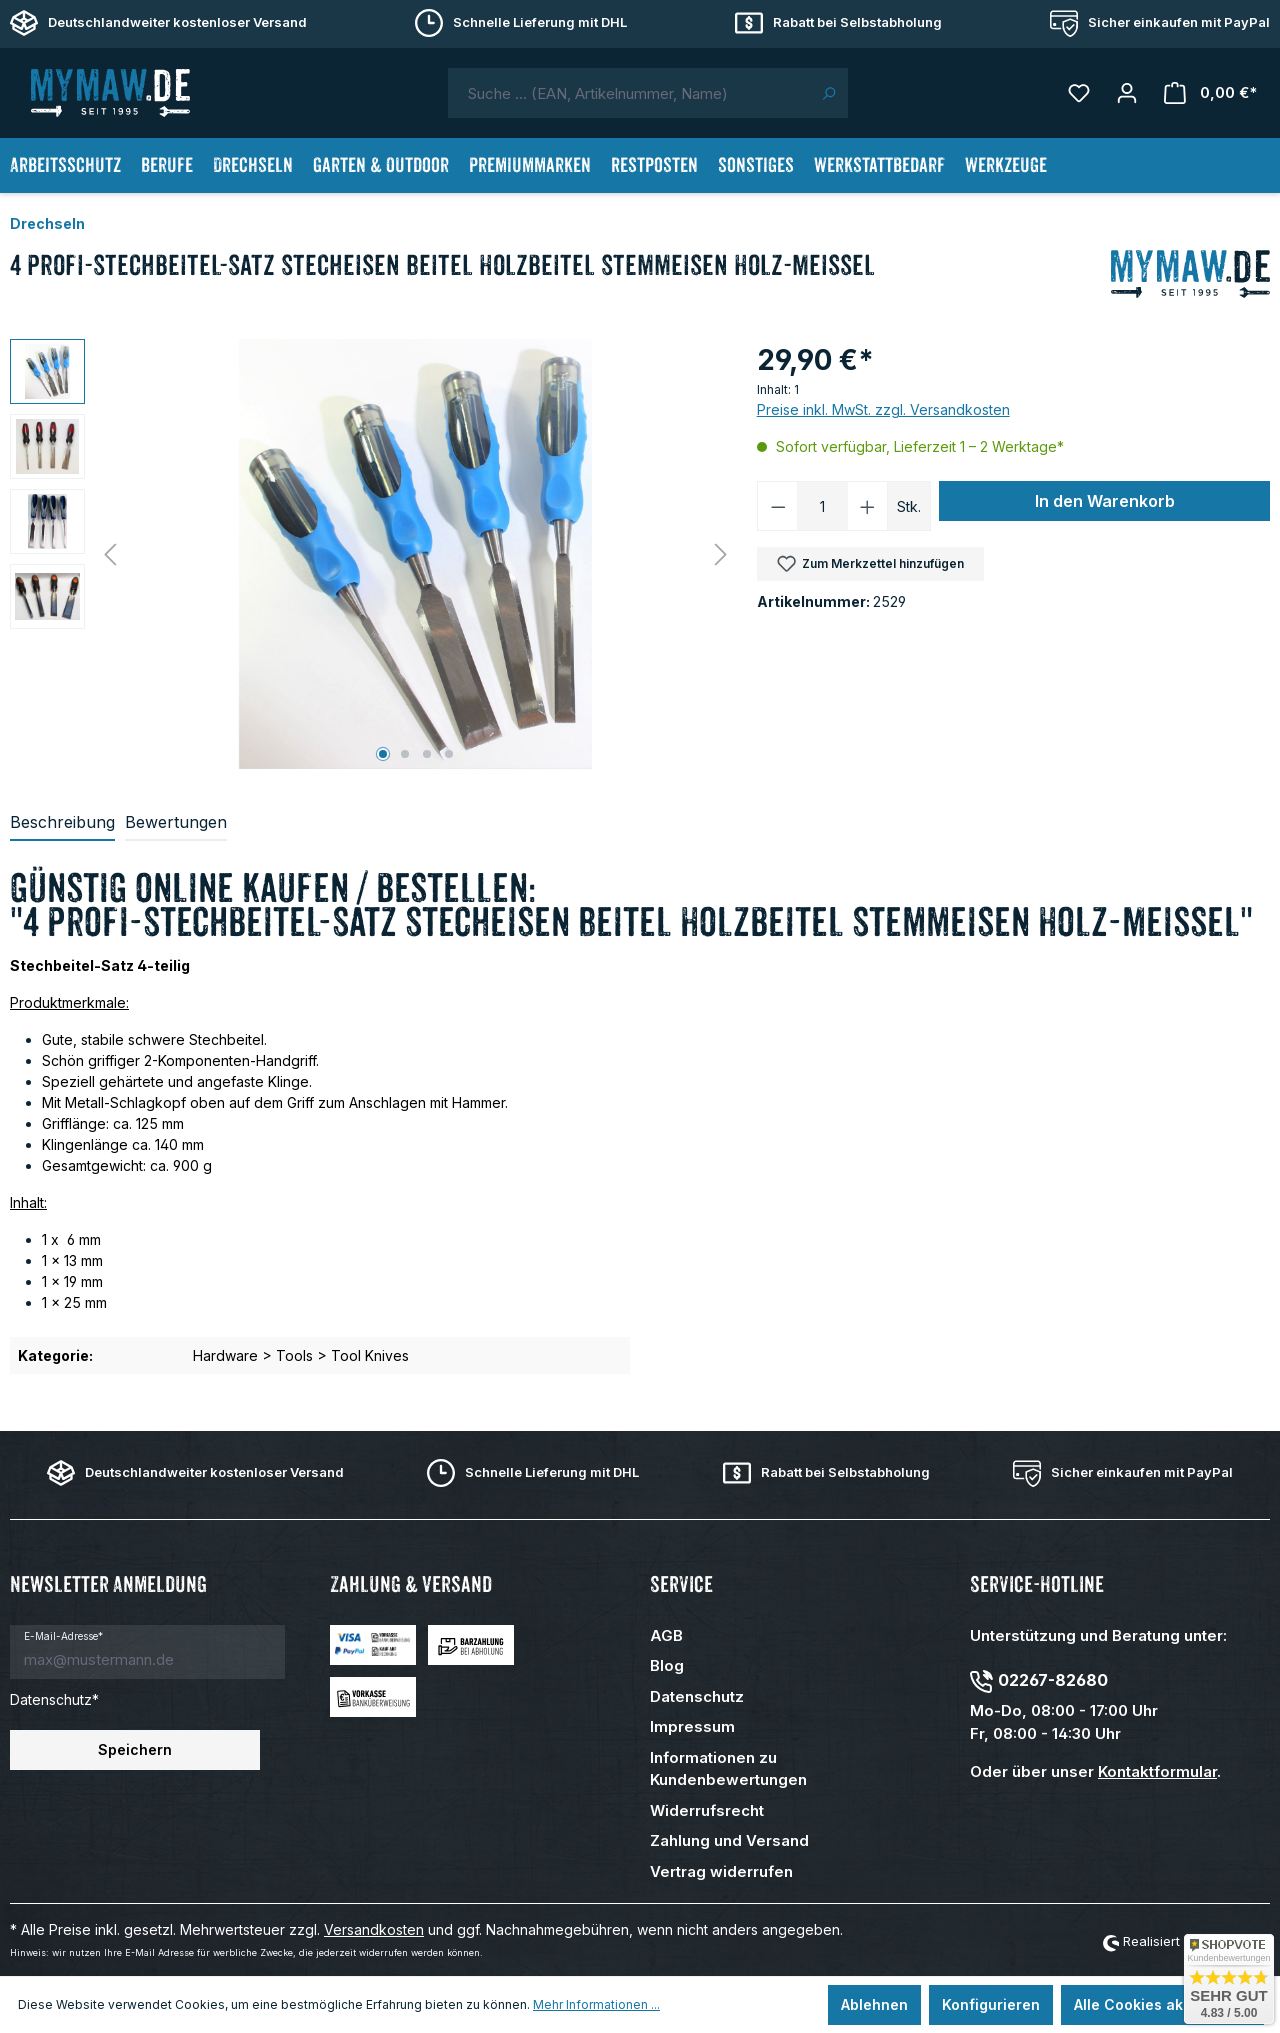 The image size is (1280, 2033). I want to click on [Anzahl], so click(822, 506).